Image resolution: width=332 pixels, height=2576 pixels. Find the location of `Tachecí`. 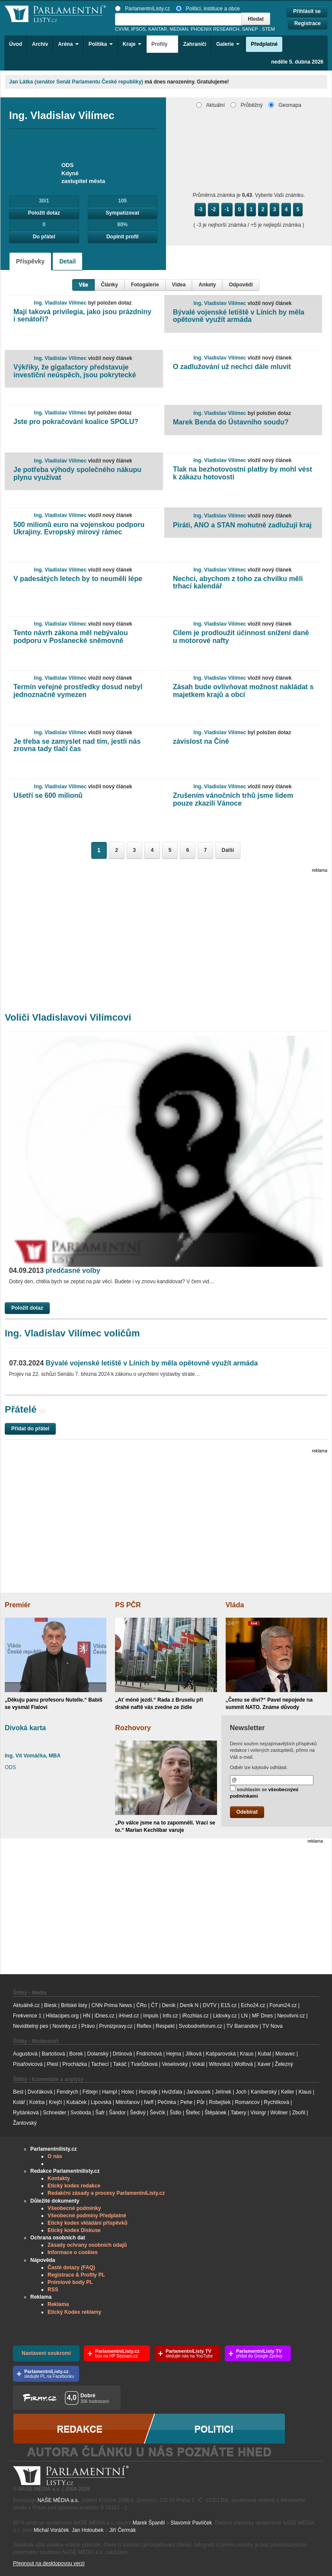

Tachecí is located at coordinates (100, 2064).